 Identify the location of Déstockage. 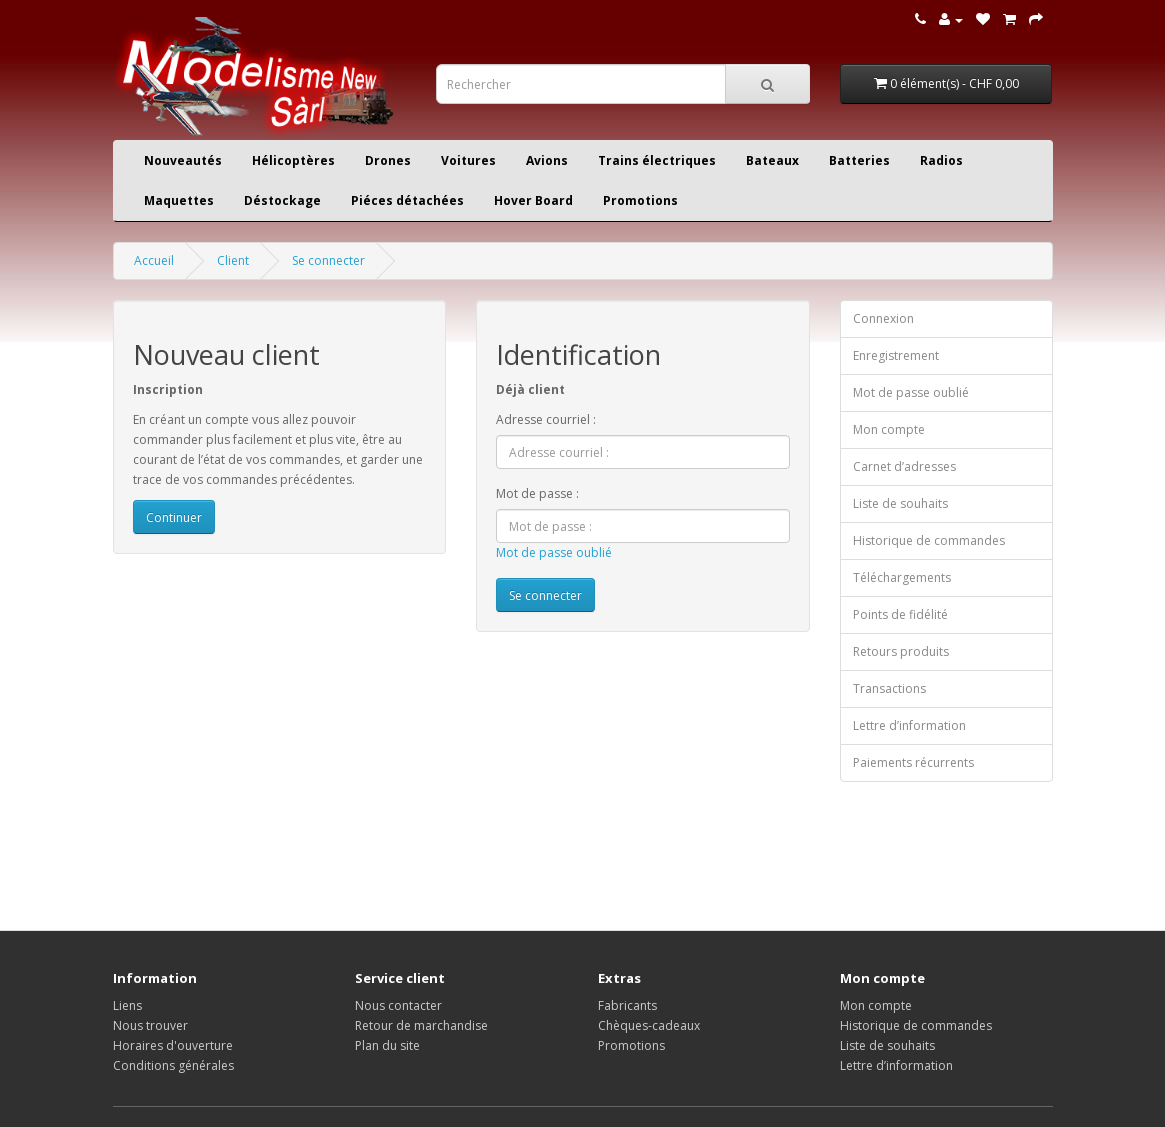
(282, 200).